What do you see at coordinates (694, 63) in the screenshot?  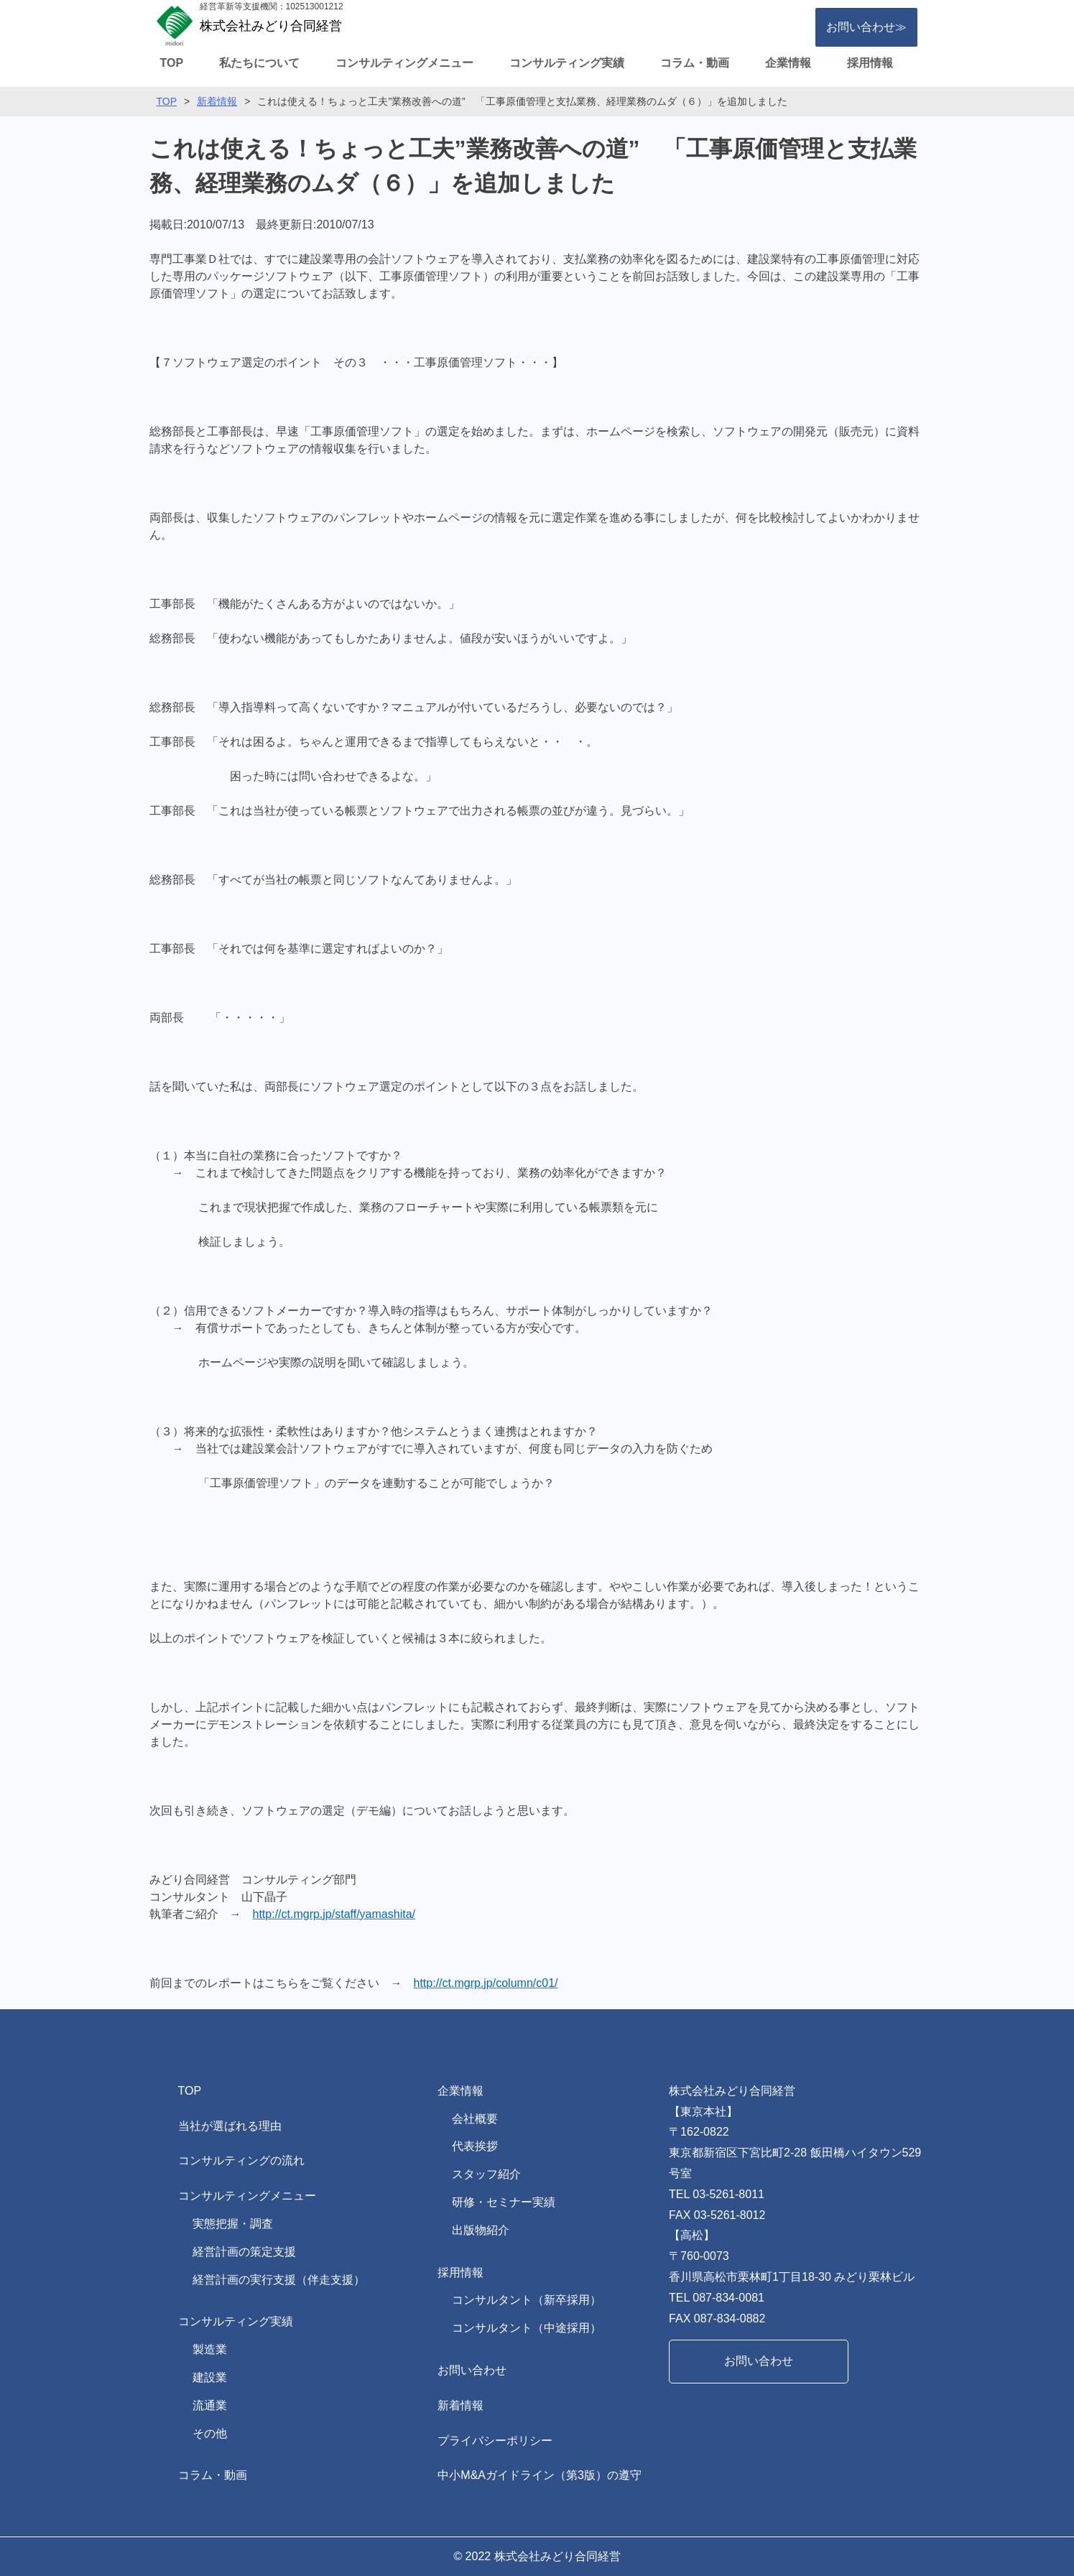 I see `コラム・動画` at bounding box center [694, 63].